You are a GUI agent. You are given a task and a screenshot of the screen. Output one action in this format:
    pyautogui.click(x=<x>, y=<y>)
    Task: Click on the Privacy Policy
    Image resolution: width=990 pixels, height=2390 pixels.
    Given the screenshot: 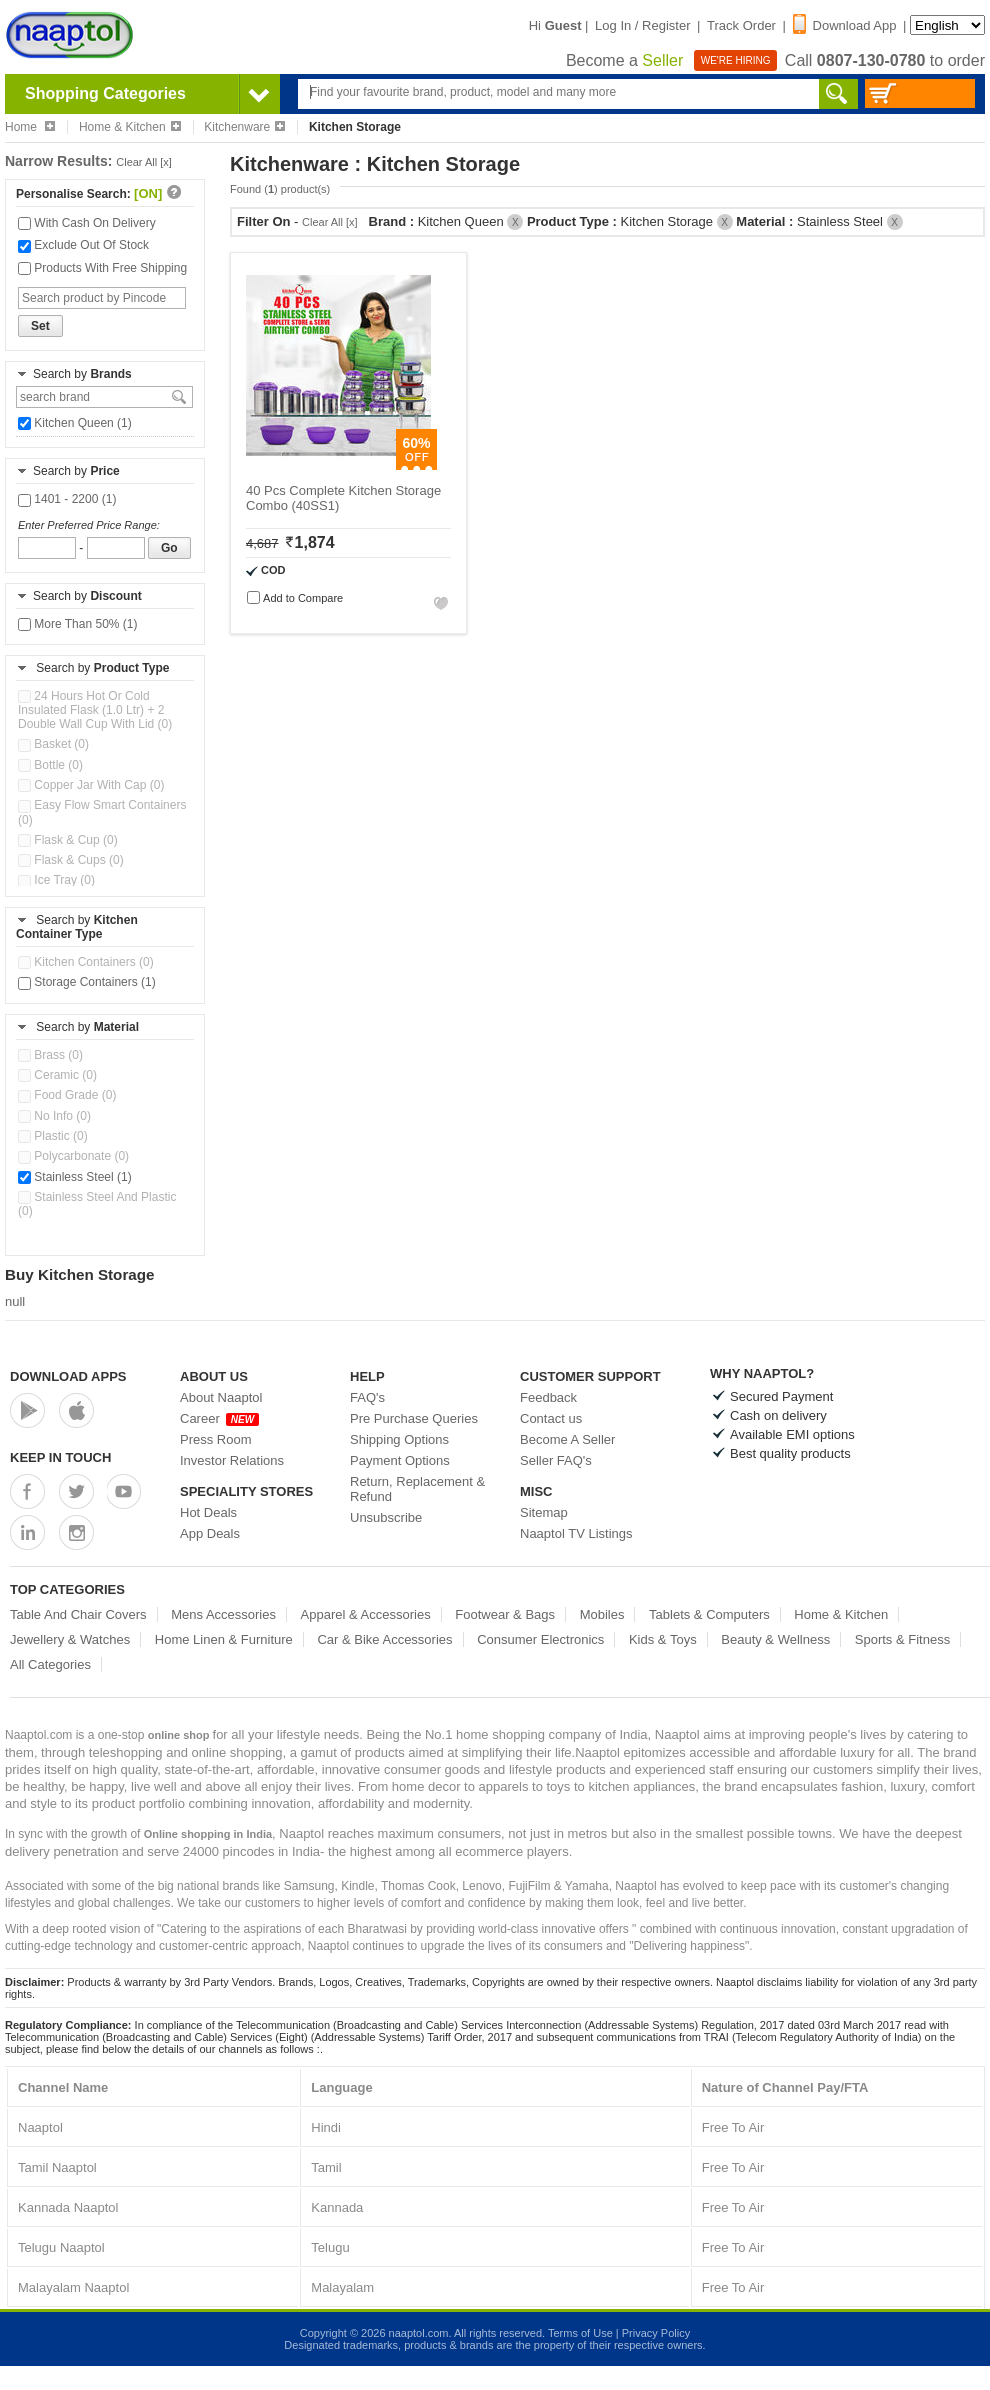 What is the action you would take?
    pyautogui.click(x=656, y=2333)
    